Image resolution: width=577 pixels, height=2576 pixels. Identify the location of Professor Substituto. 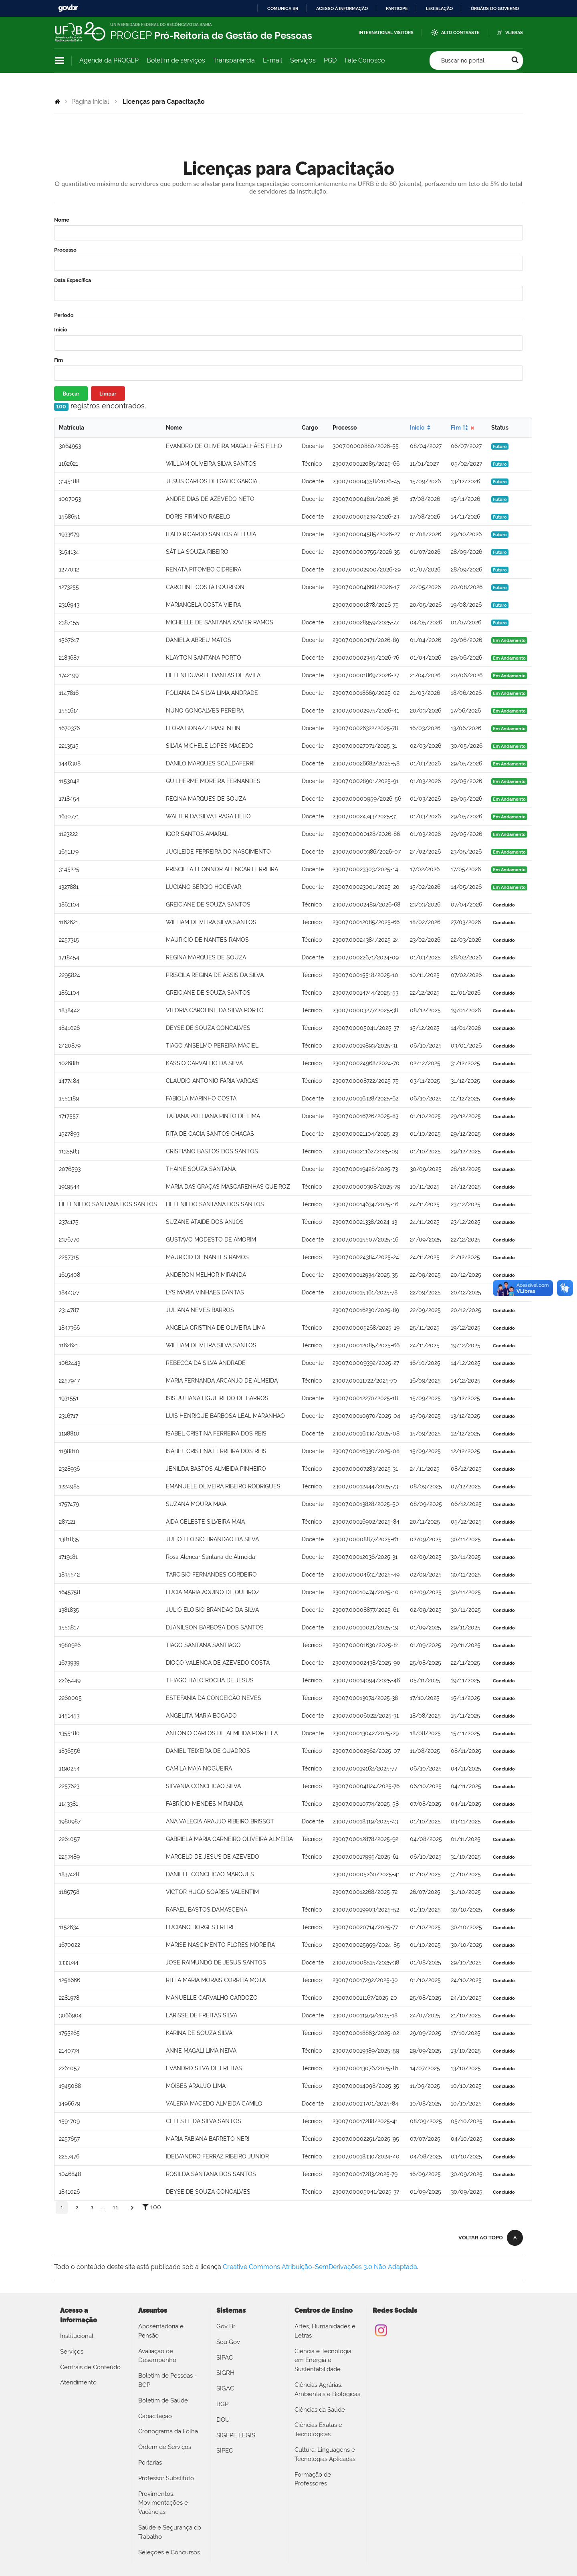
(166, 2478).